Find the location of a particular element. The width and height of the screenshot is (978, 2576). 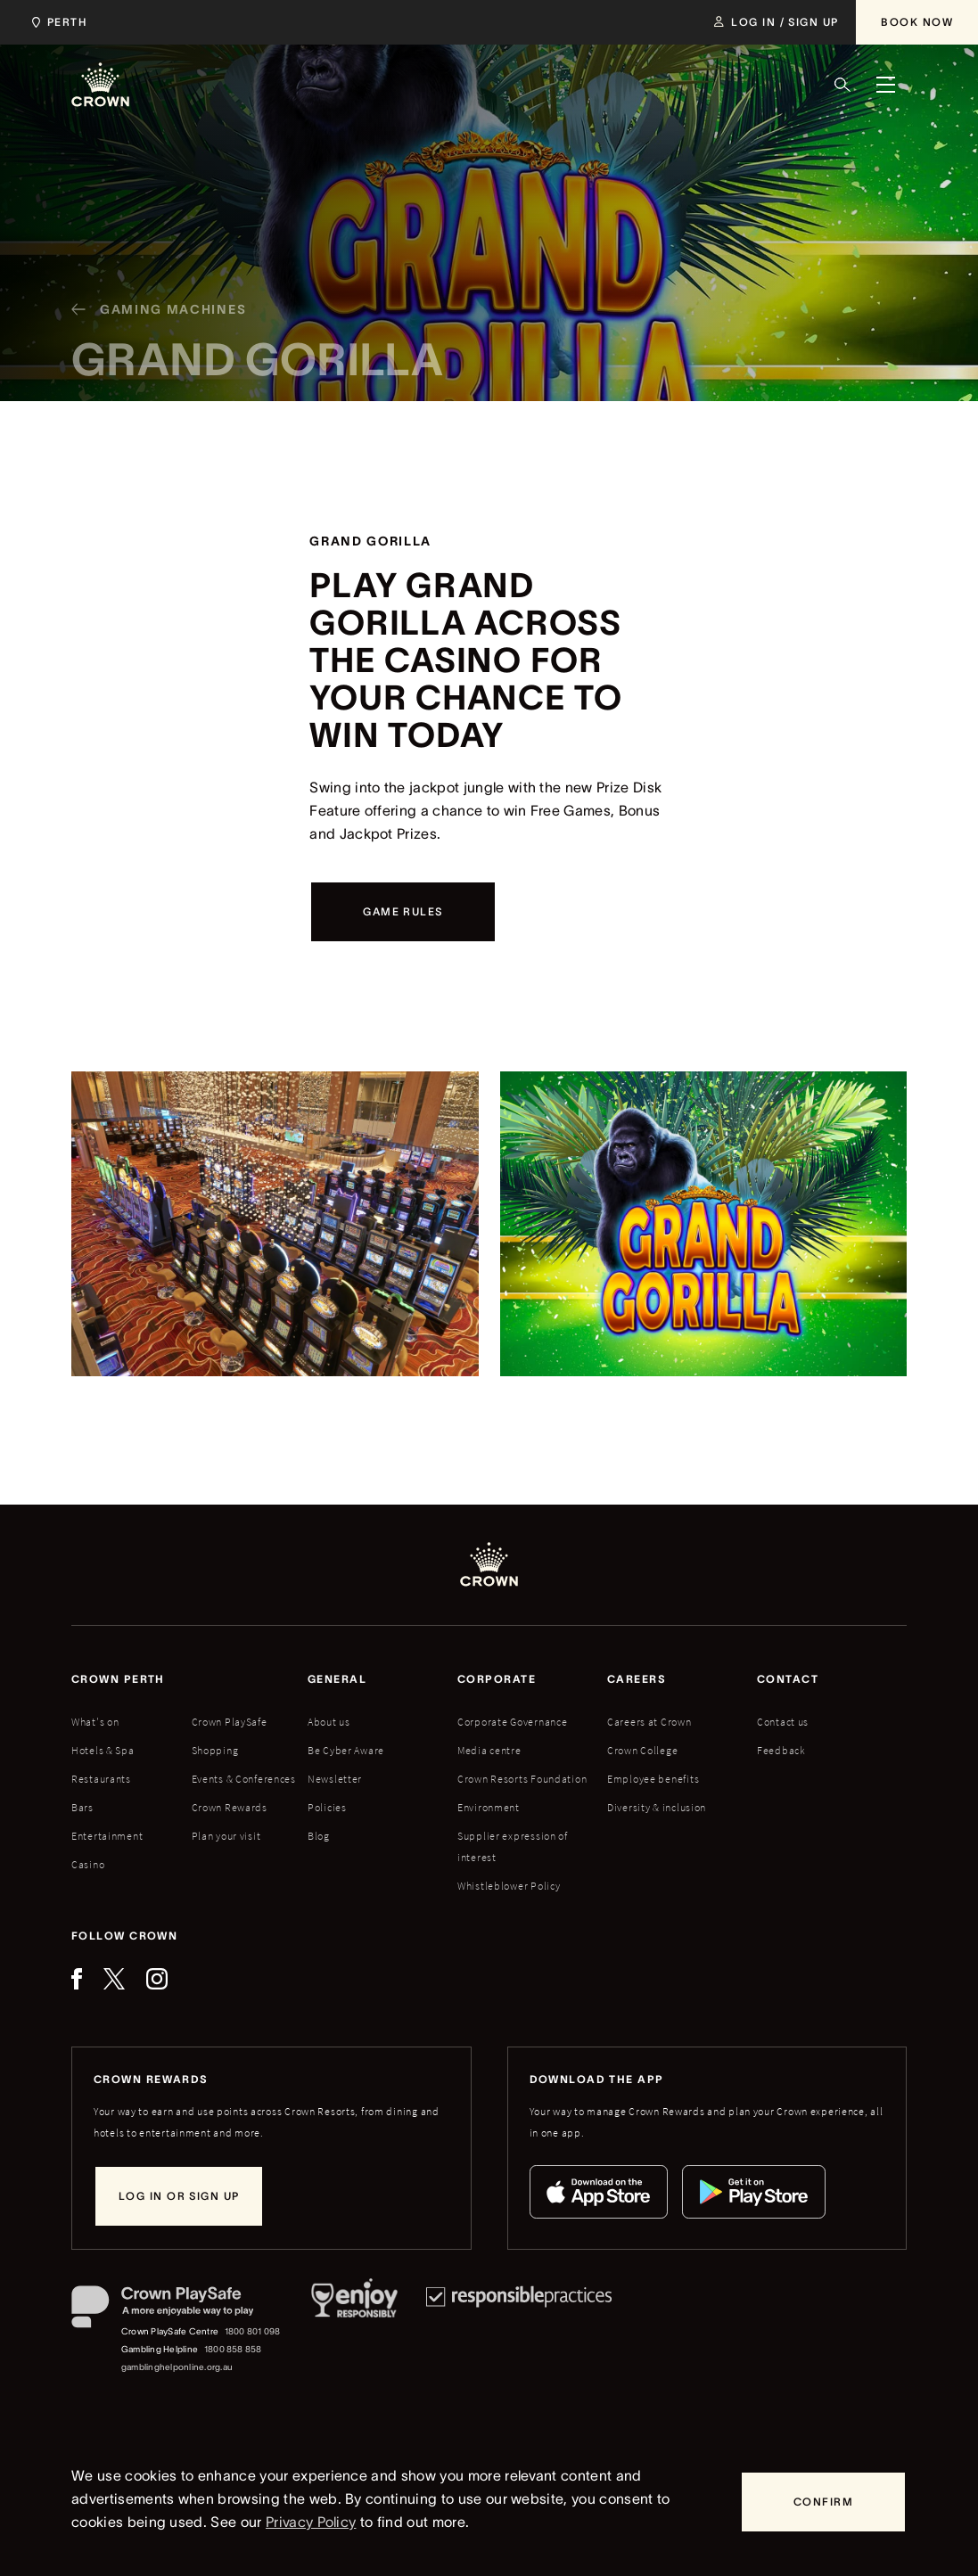

Employee benefits is located at coordinates (653, 1778).